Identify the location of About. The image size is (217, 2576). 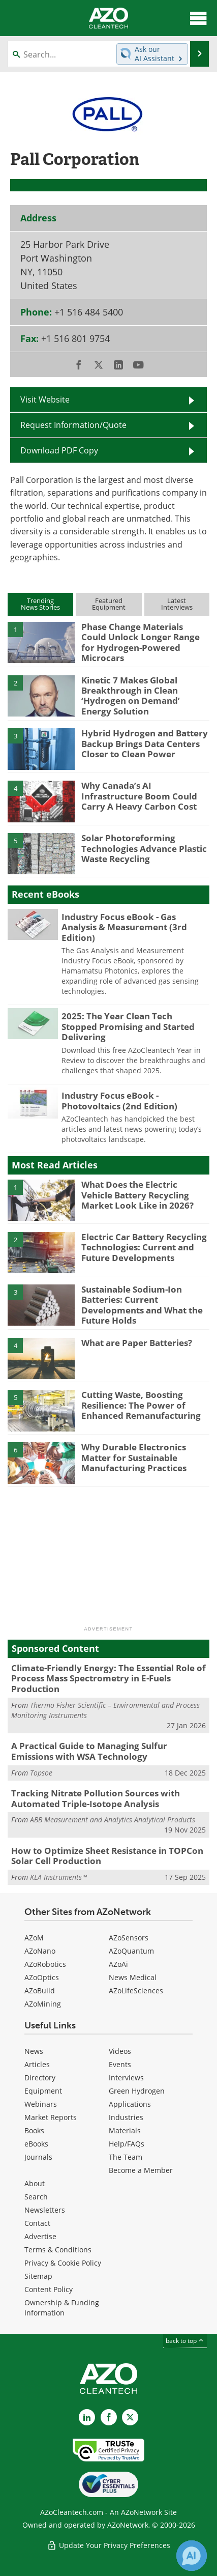
(34, 2183).